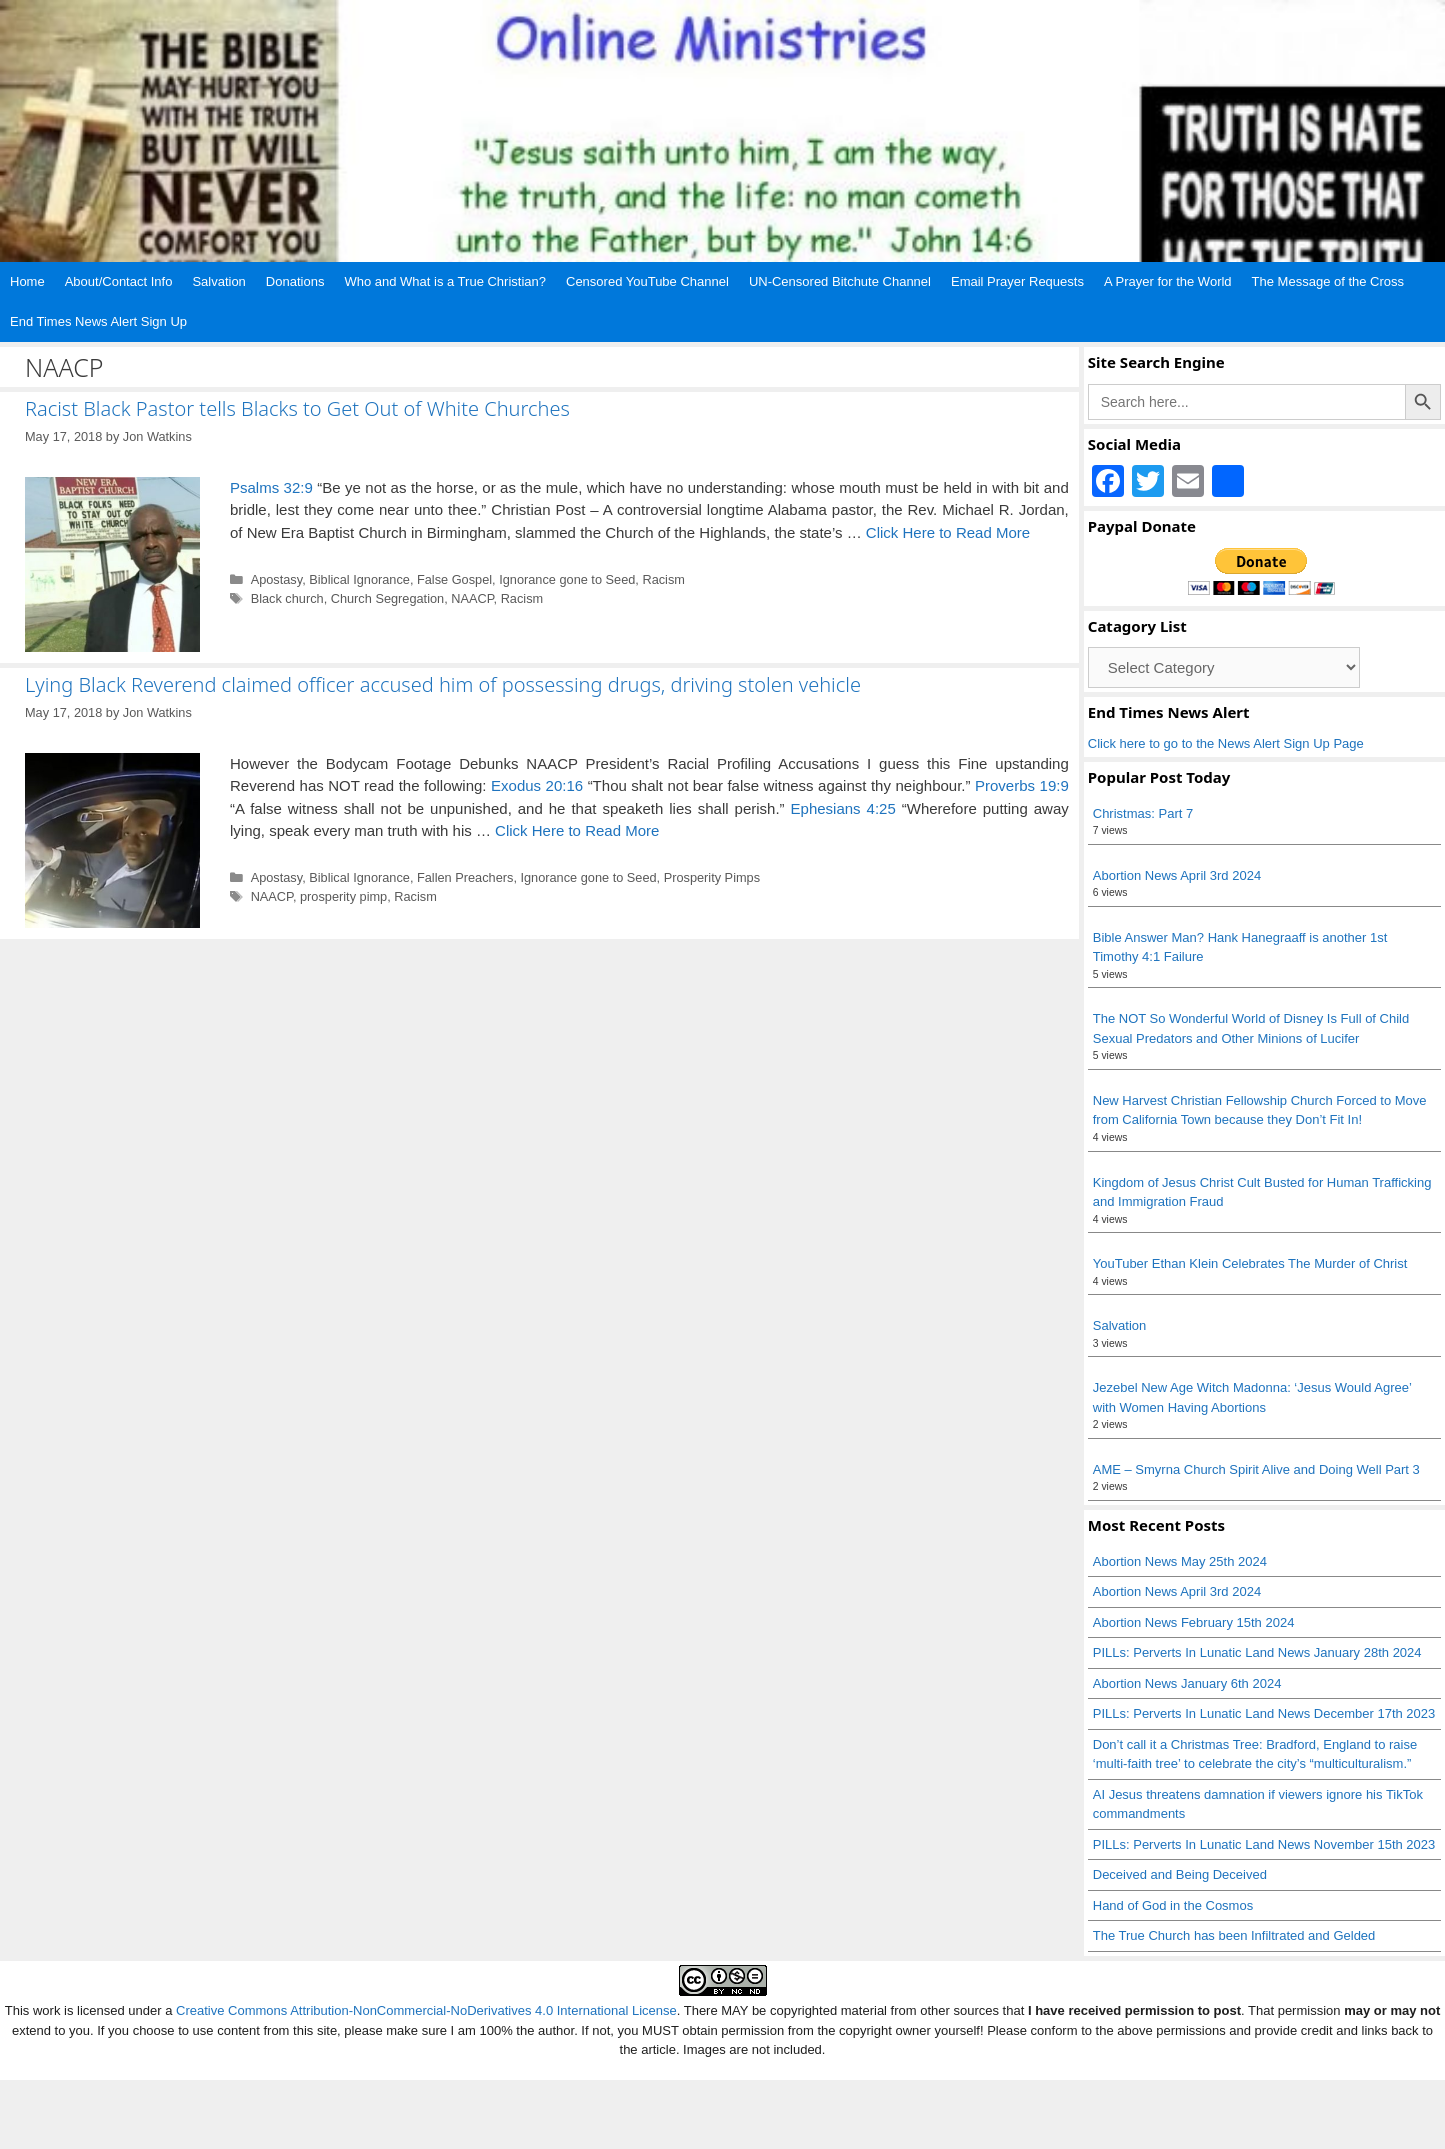  What do you see at coordinates (271, 487) in the screenshot?
I see `Psalms 32:9` at bounding box center [271, 487].